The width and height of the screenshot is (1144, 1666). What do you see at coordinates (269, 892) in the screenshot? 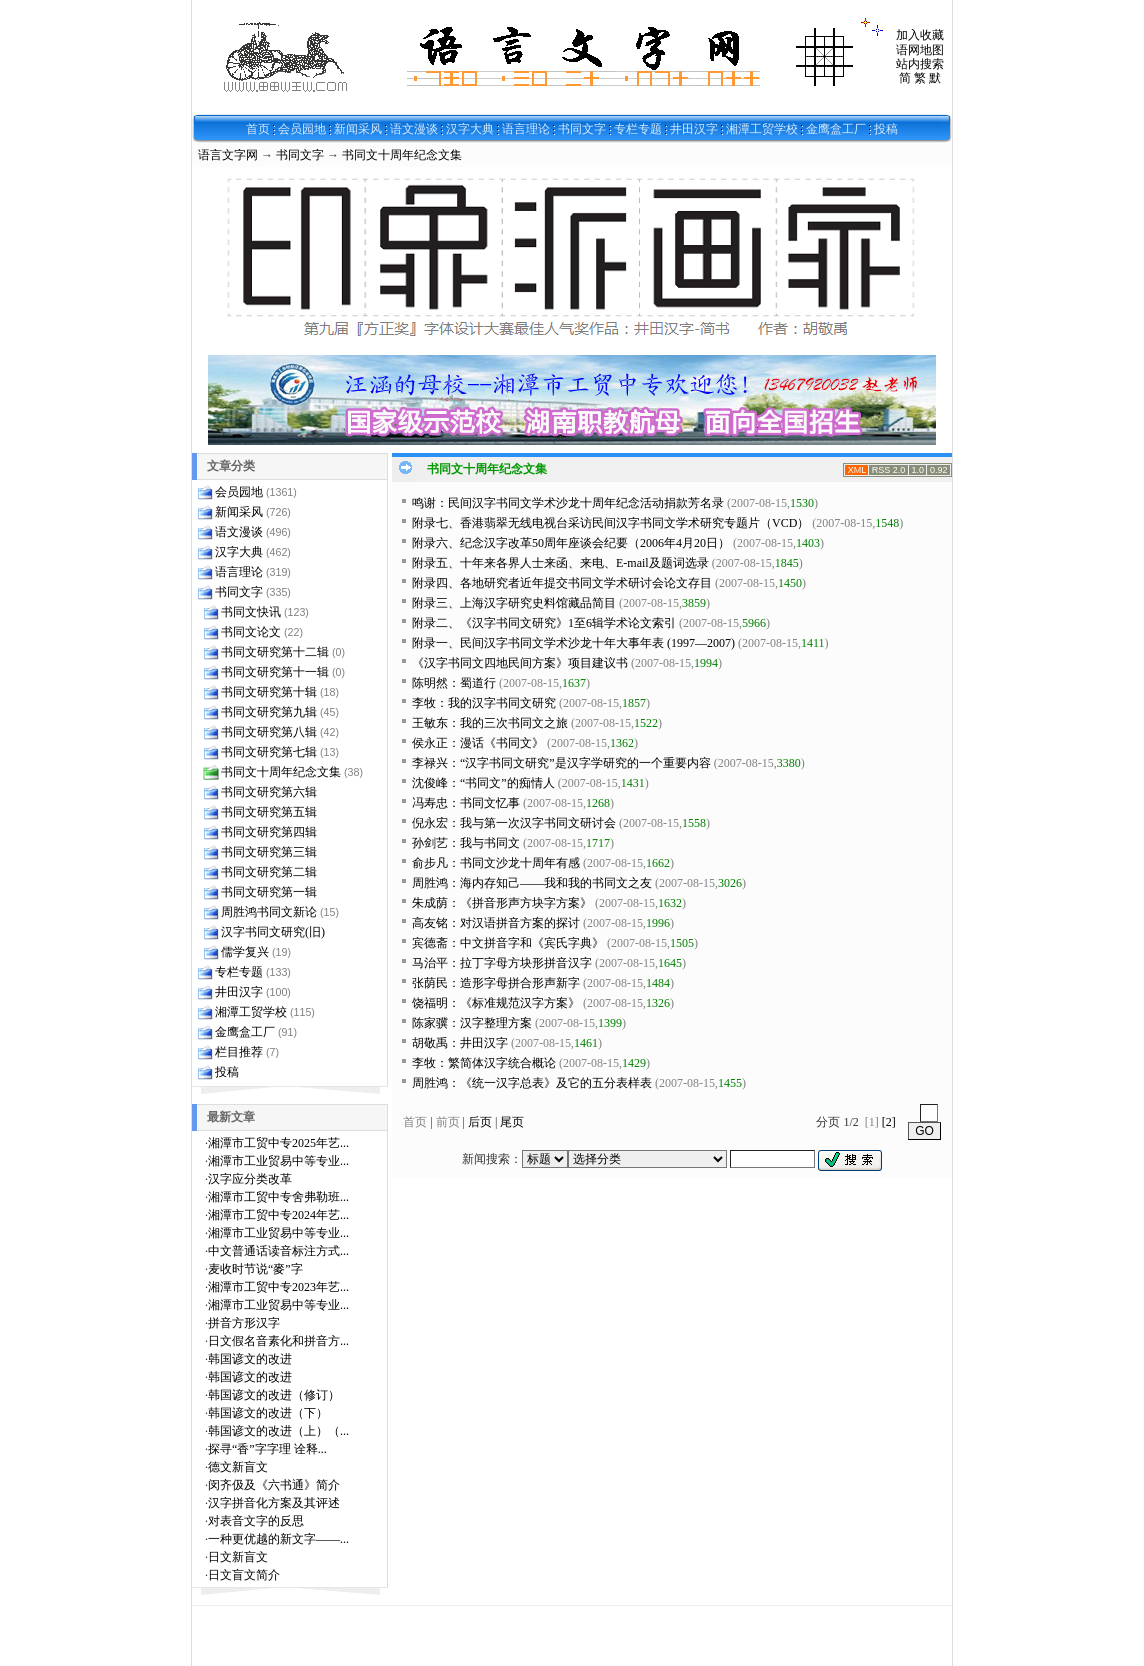
I see `书同文研究第一辑` at bounding box center [269, 892].